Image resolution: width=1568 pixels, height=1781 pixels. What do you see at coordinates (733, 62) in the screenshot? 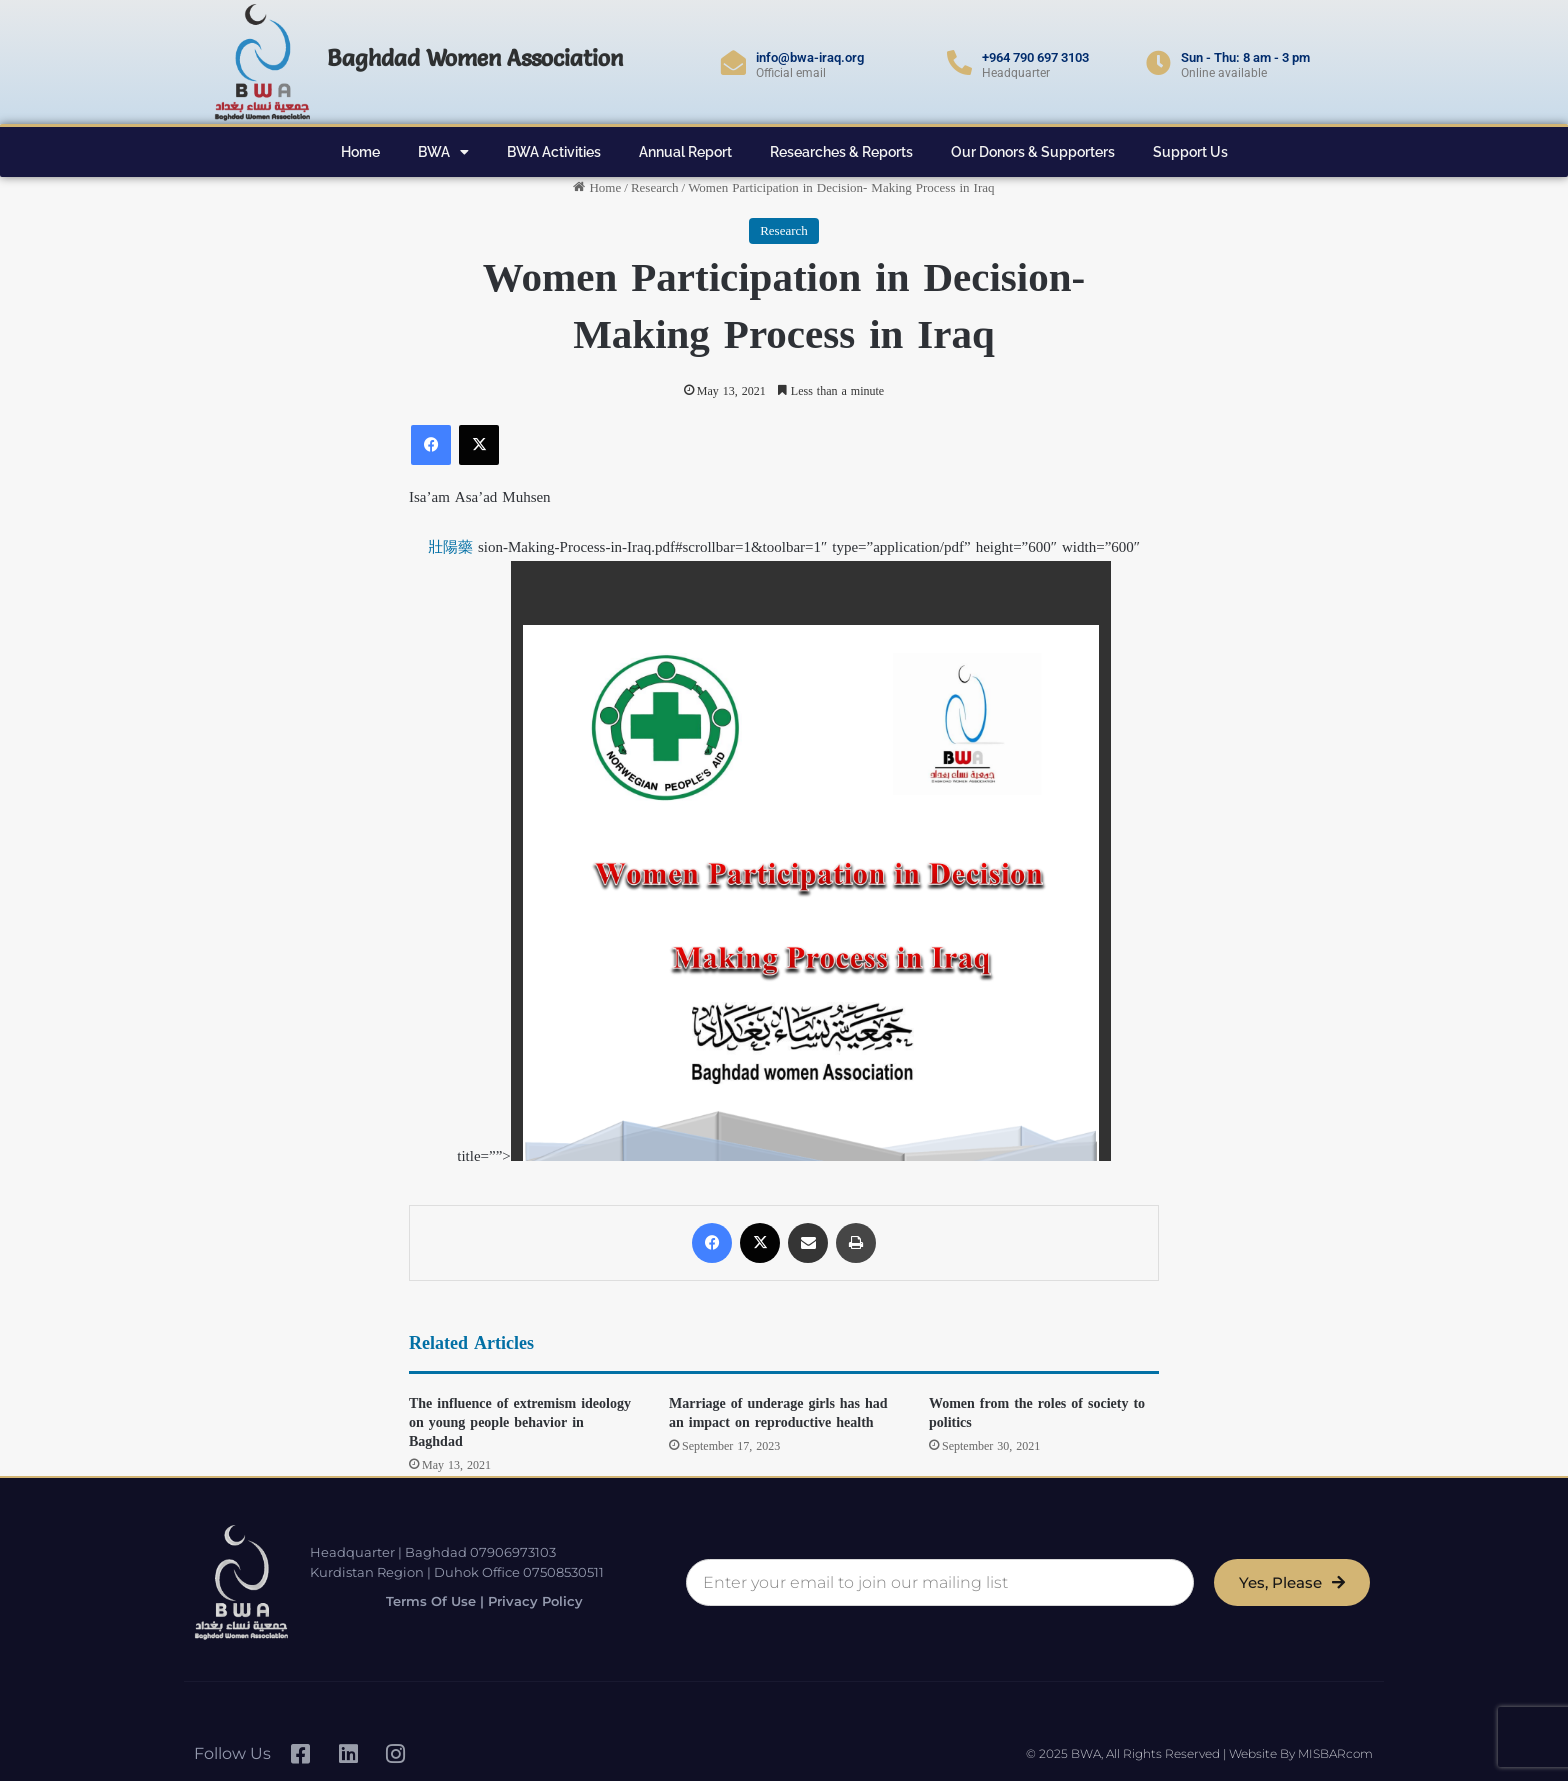
I see `[info@bwa-iraq.org]` at bounding box center [733, 62].